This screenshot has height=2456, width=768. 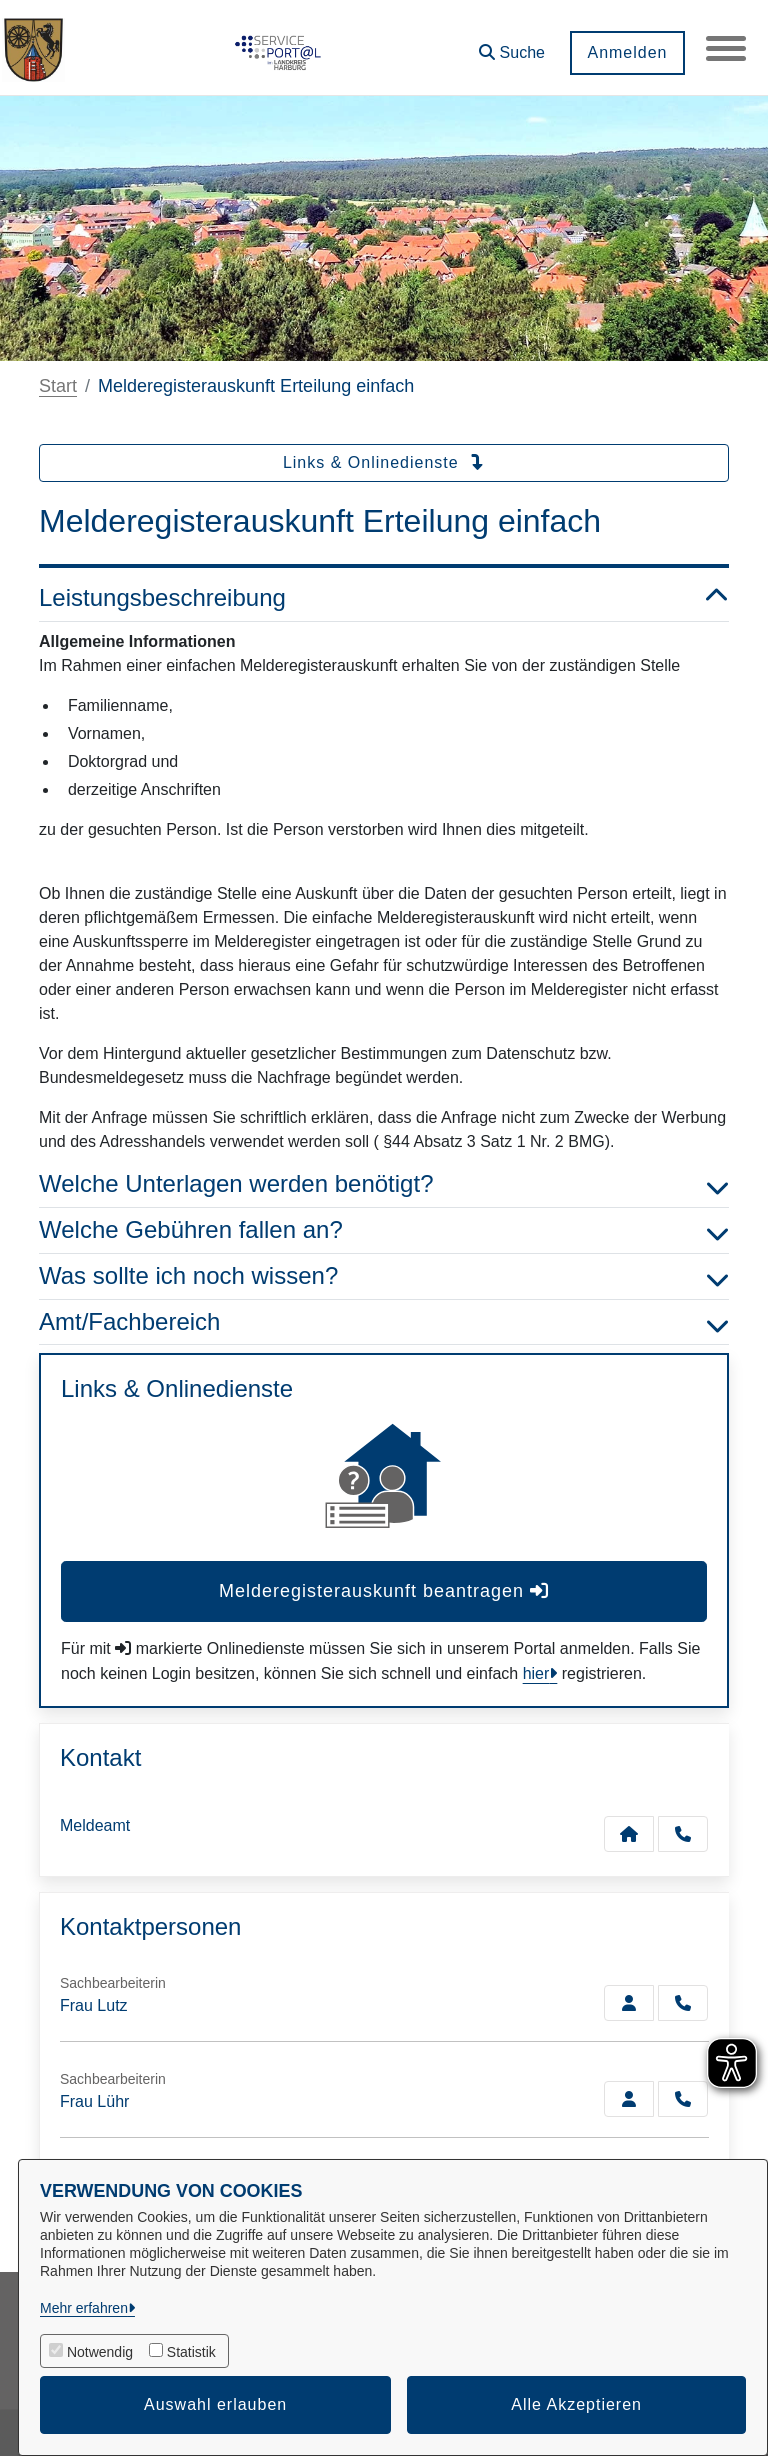 What do you see at coordinates (100, 2352) in the screenshot?
I see `Notwendig` at bounding box center [100, 2352].